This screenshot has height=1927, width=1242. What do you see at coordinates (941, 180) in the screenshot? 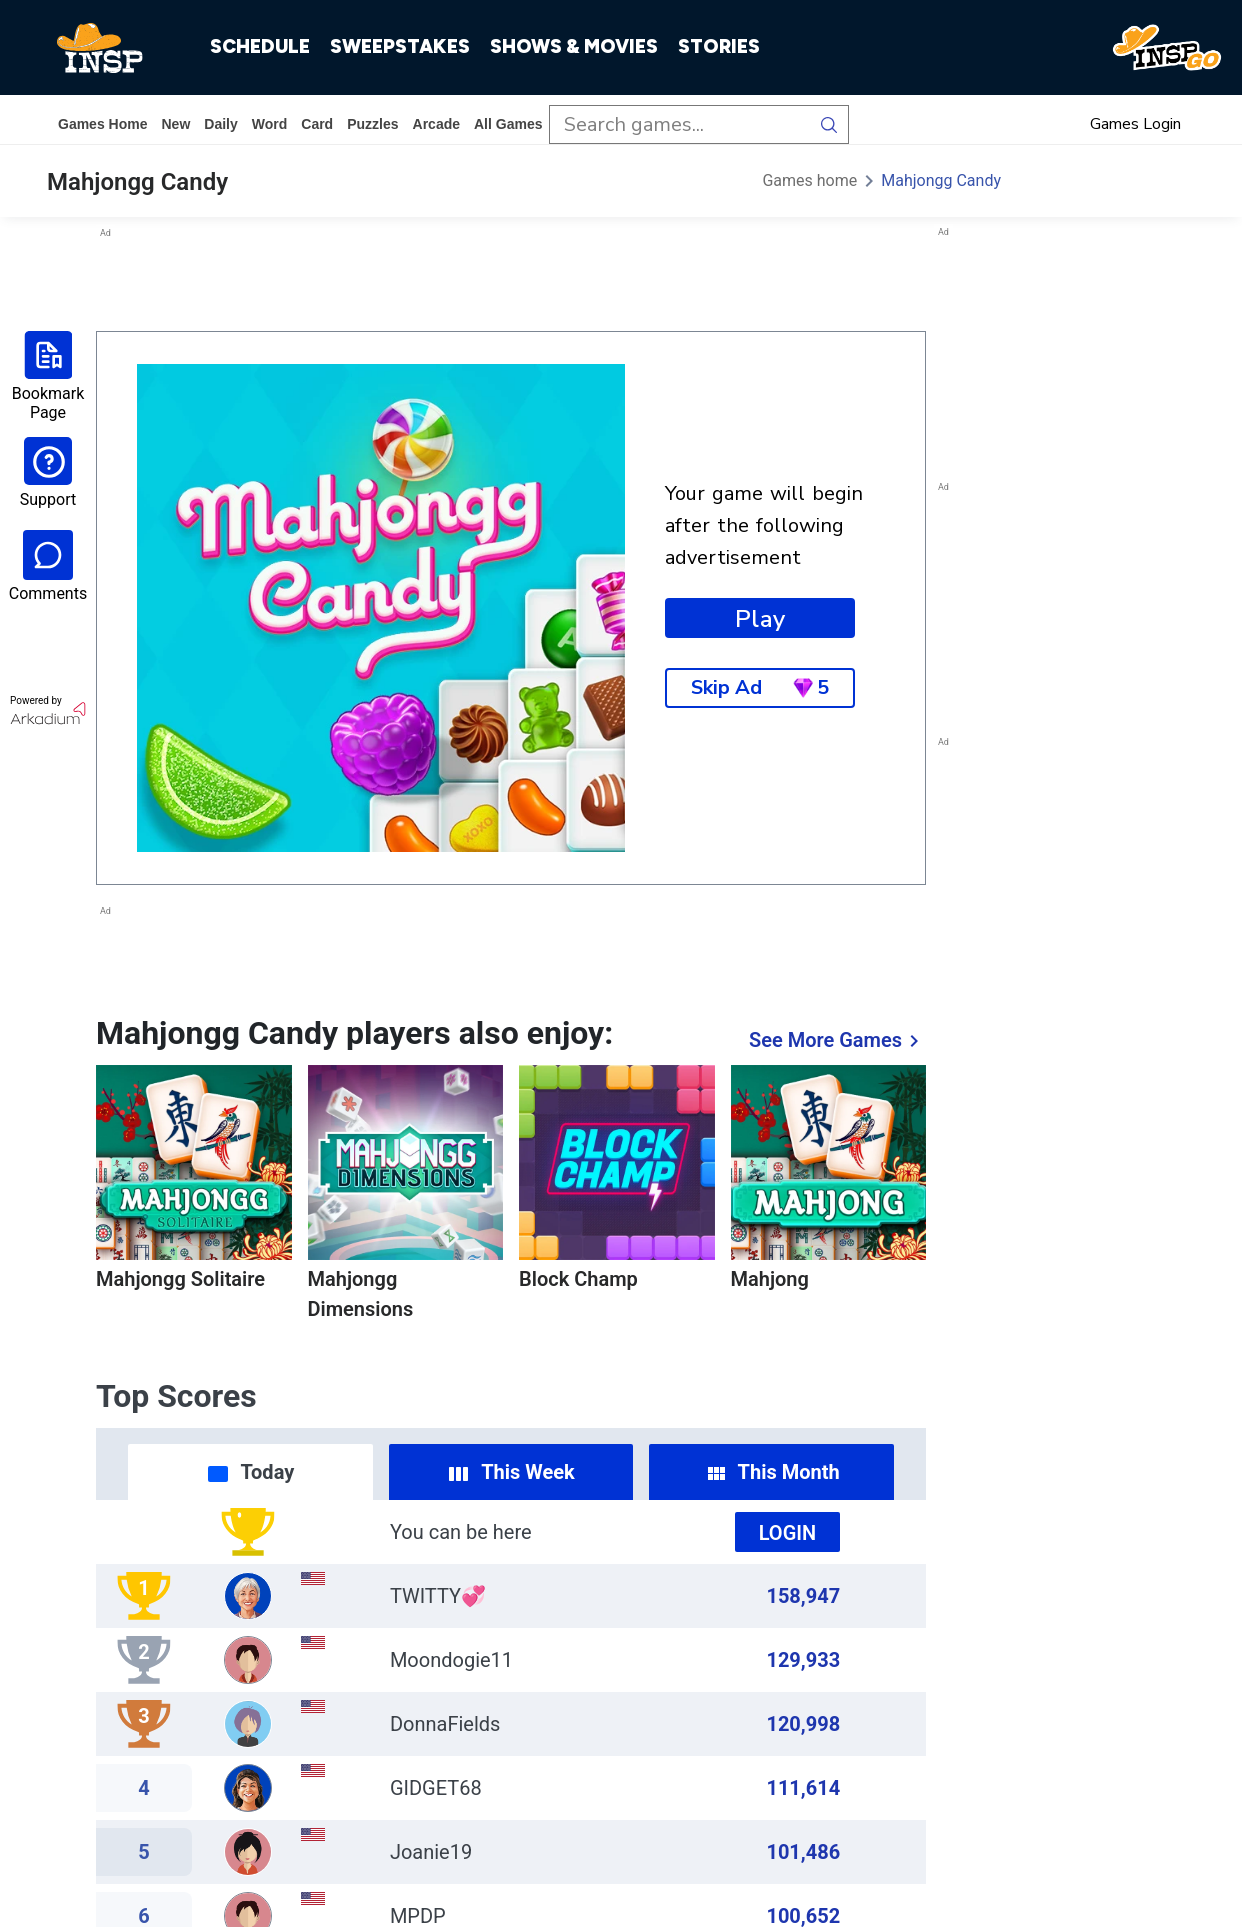
I see `Mahjongg Candy` at bounding box center [941, 180].